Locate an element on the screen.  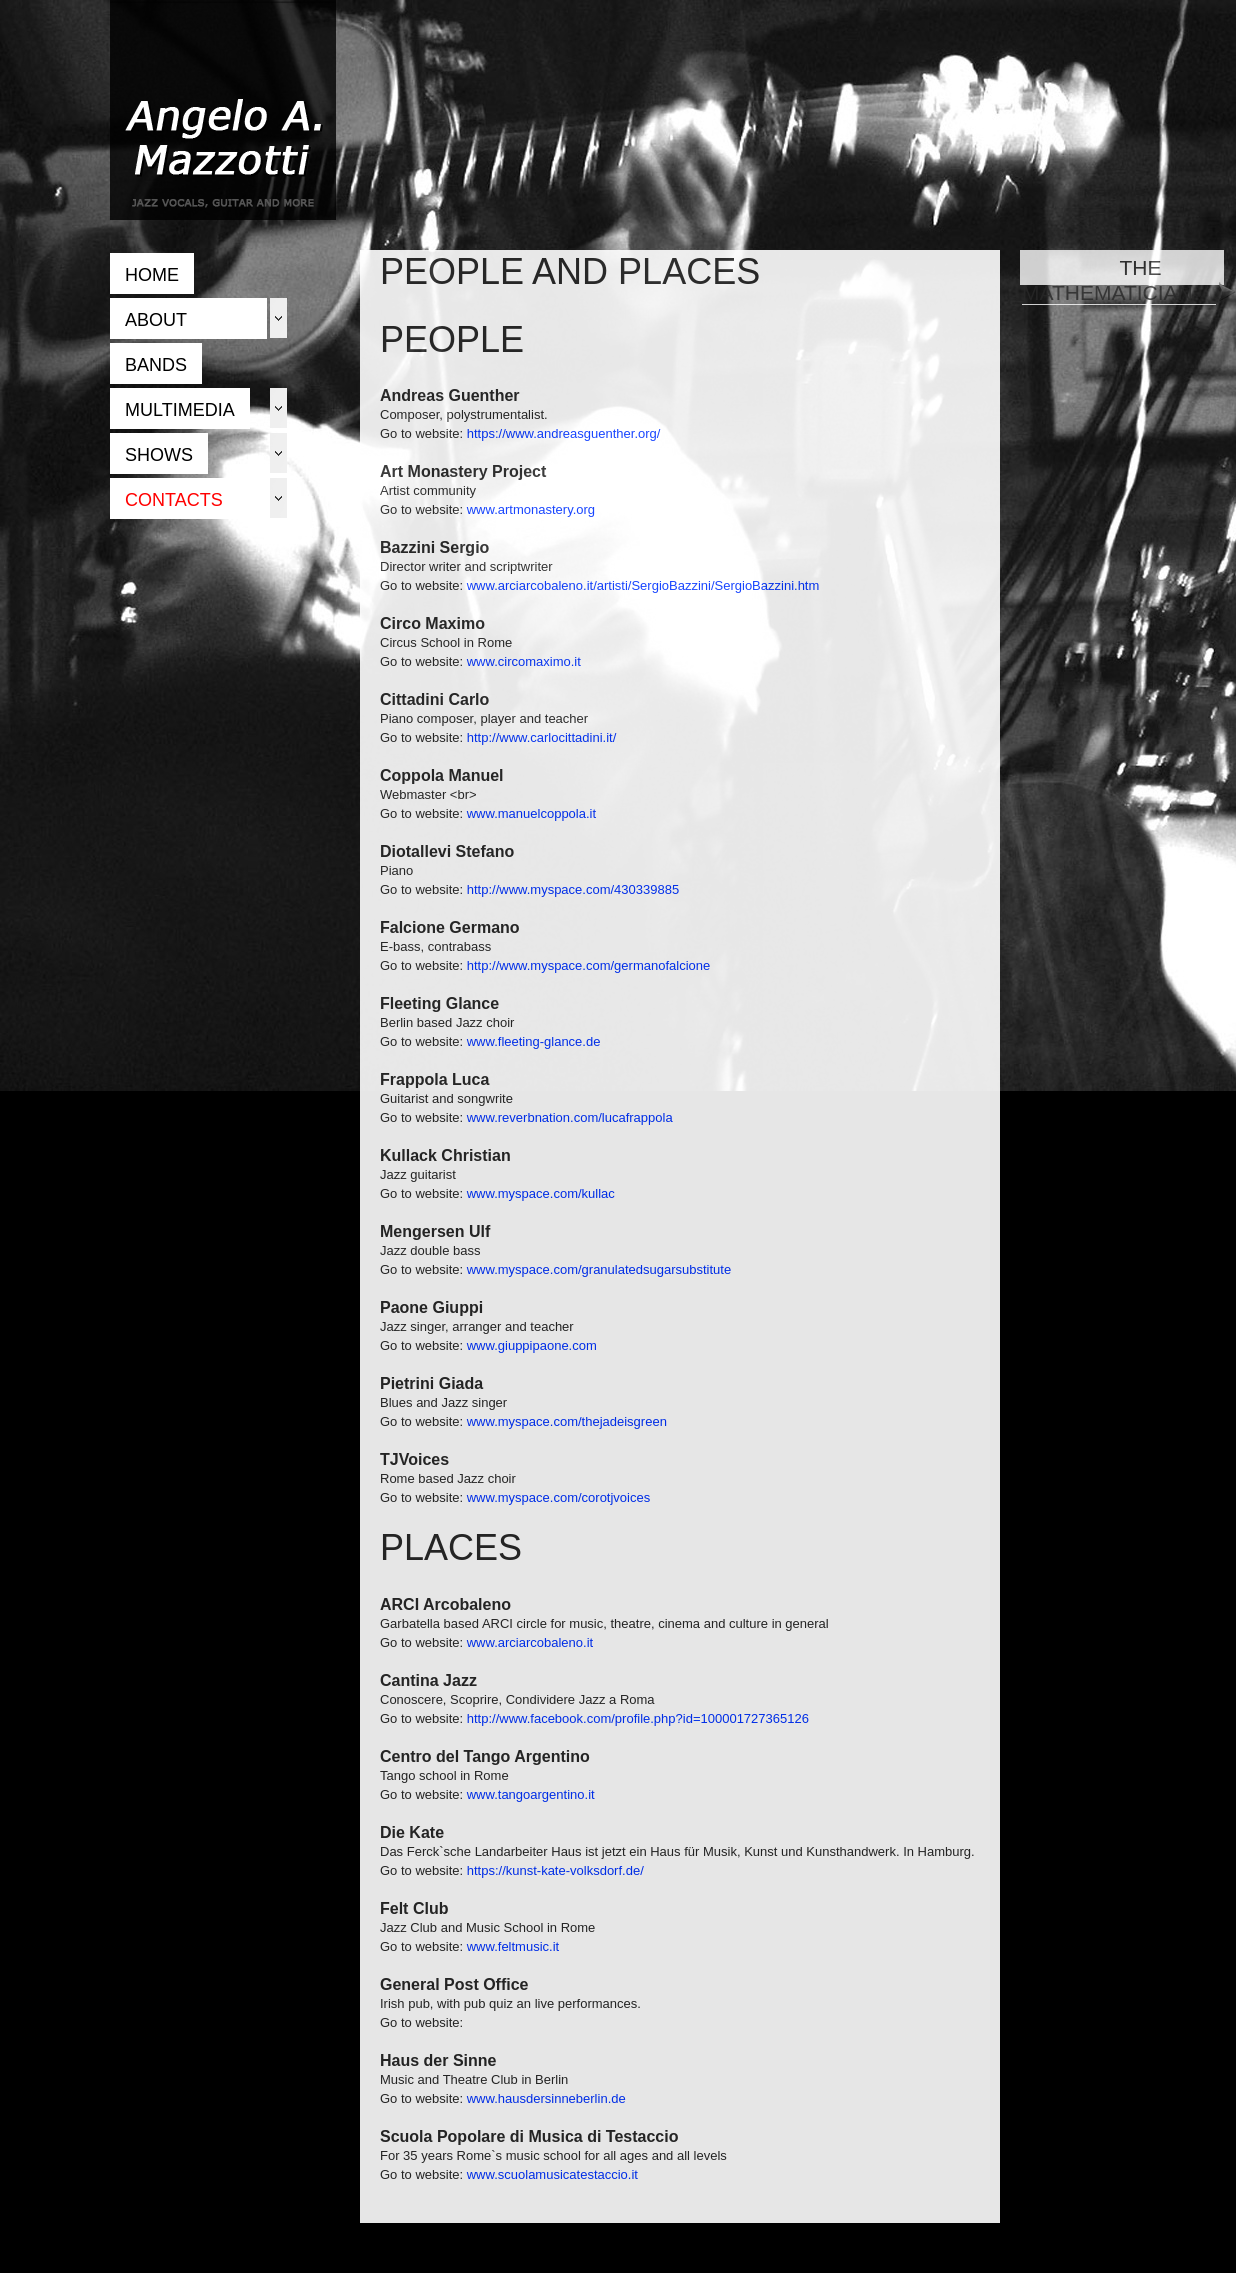
www.feltmusic.it is located at coordinates (513, 1946).